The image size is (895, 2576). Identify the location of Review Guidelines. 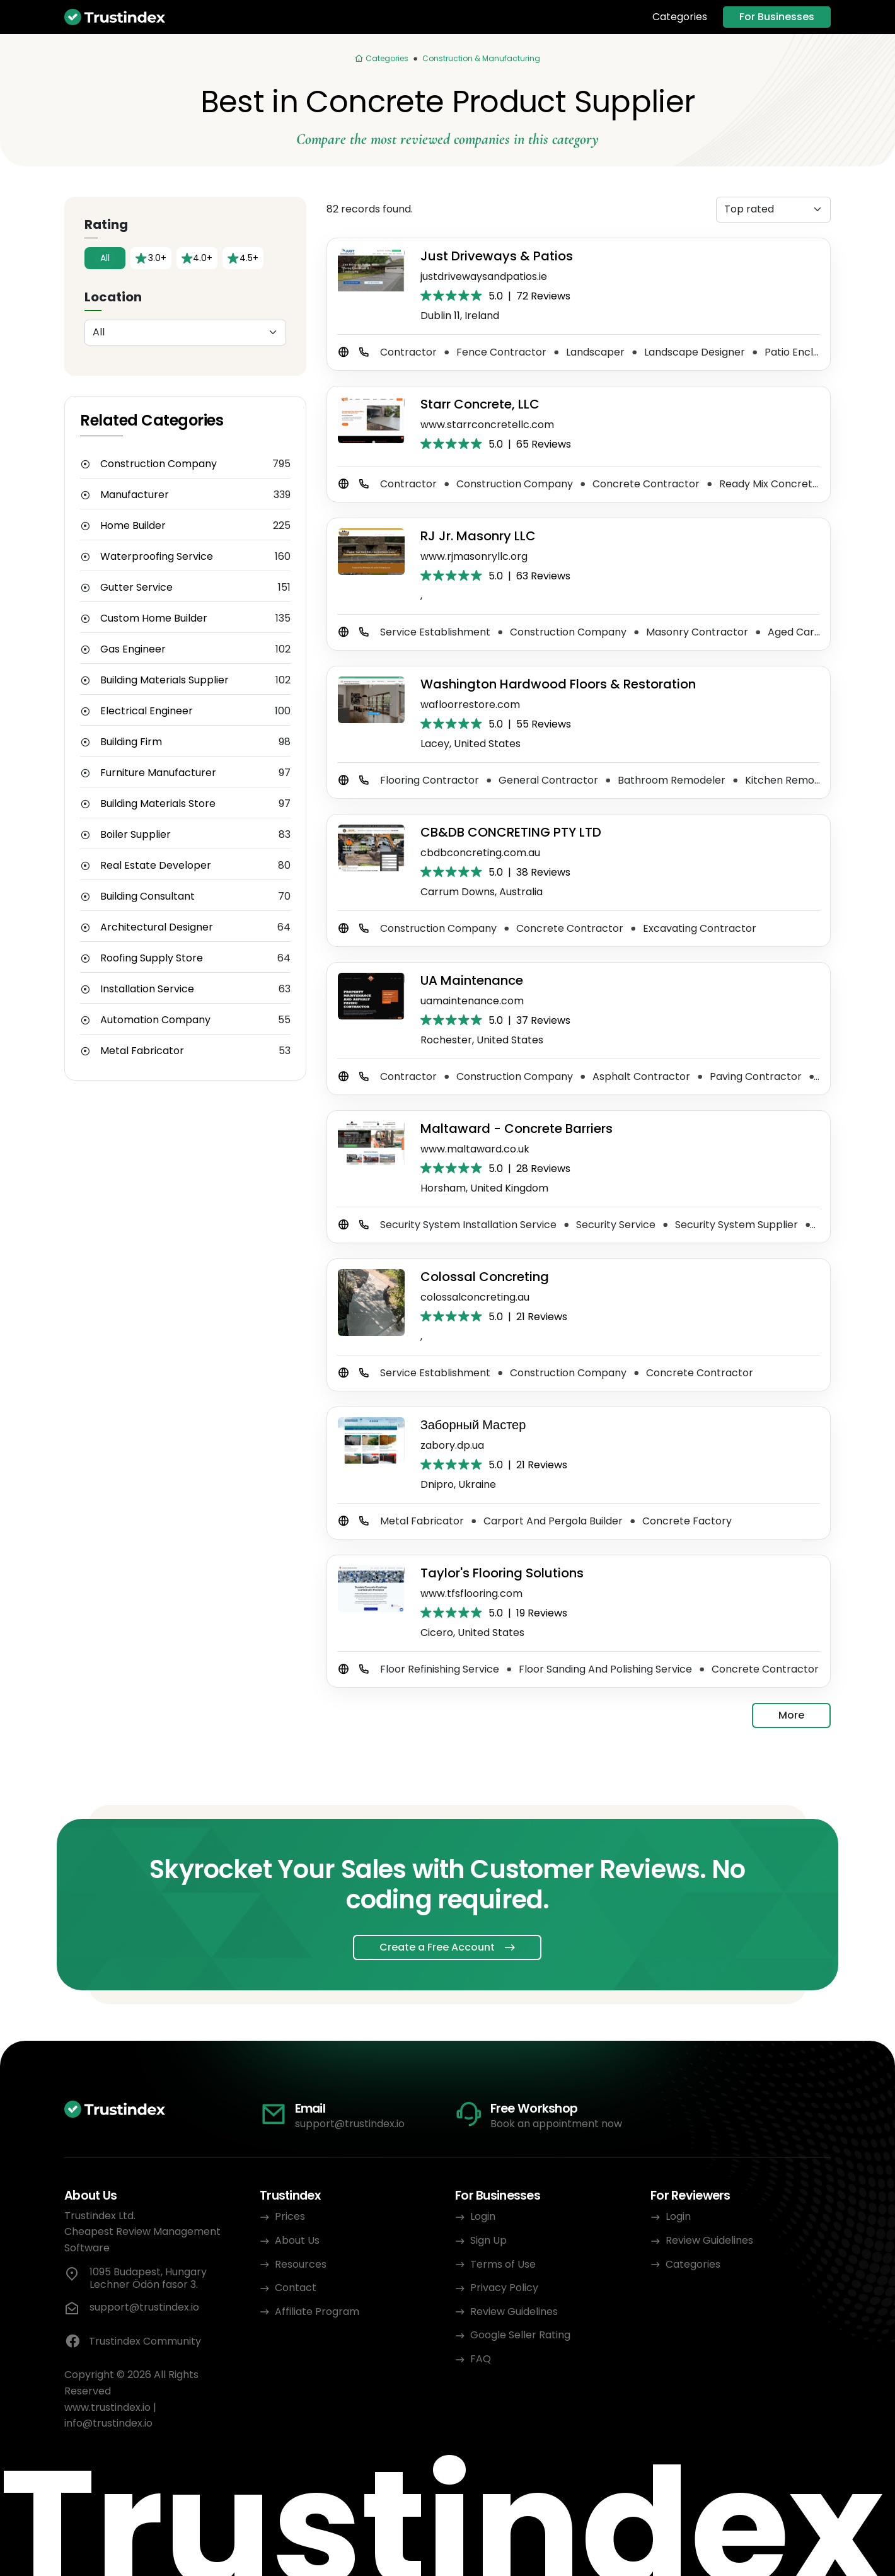
(514, 2311).